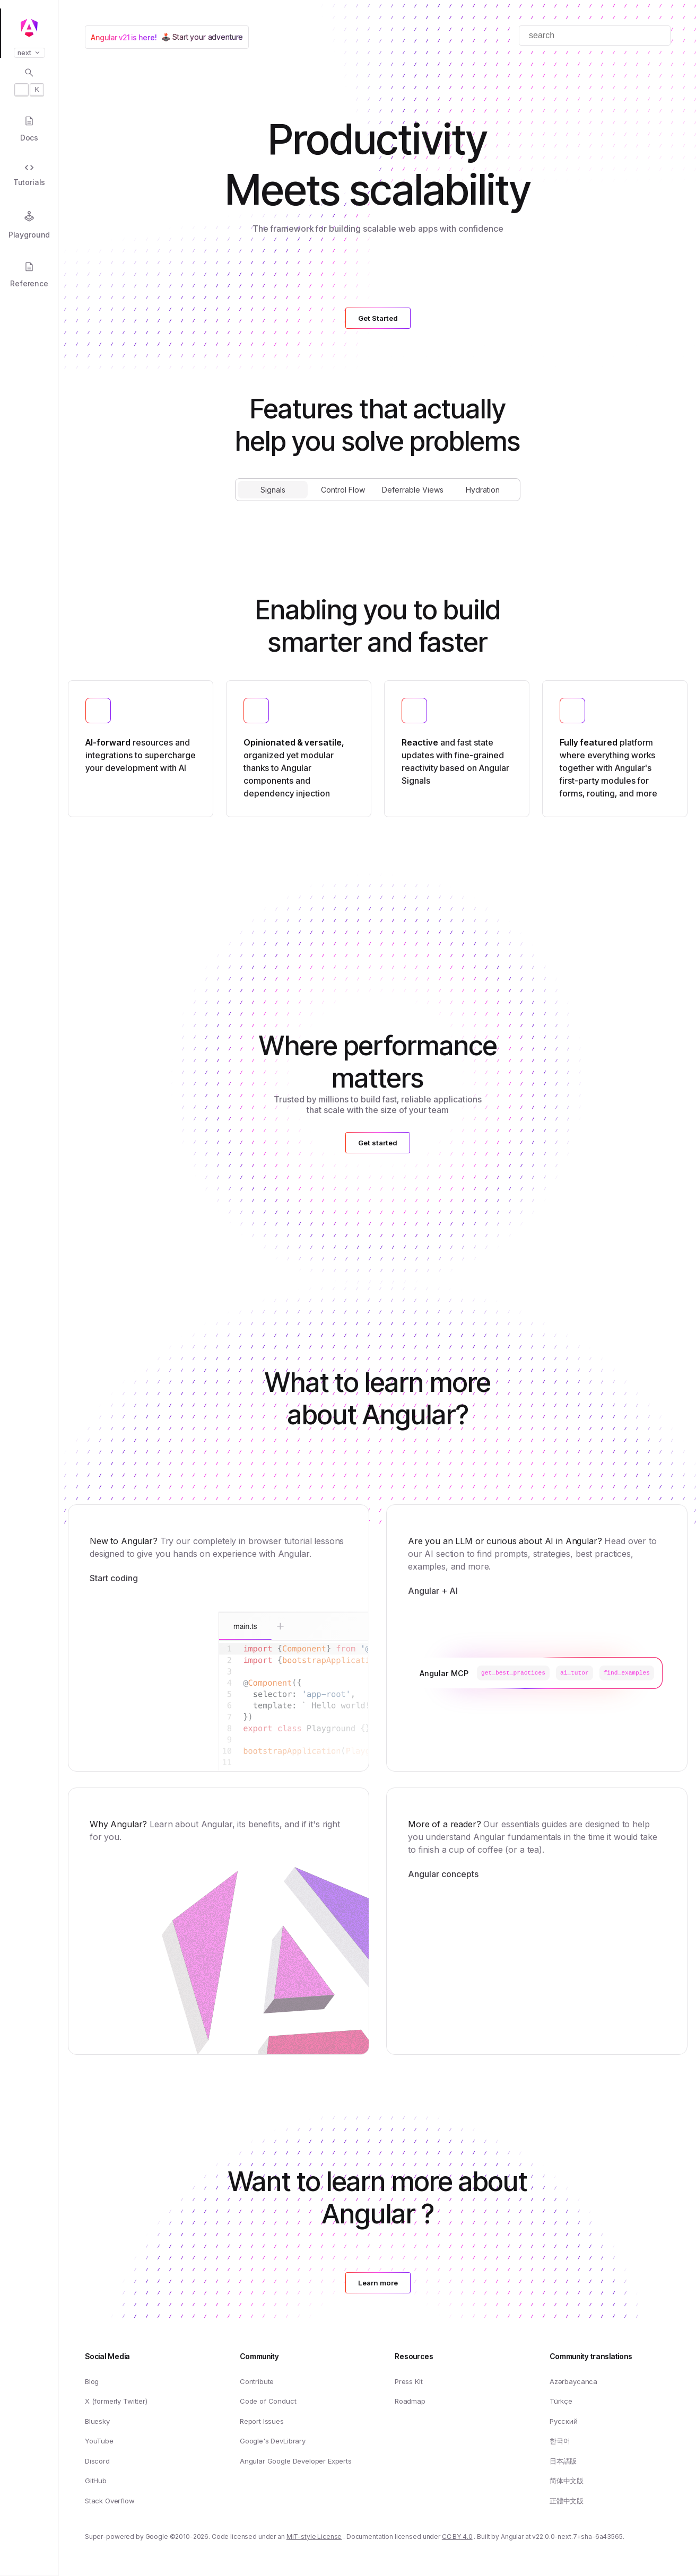 Image resolution: width=696 pixels, height=2576 pixels. What do you see at coordinates (410, 2401) in the screenshot?
I see `Roadmap` at bounding box center [410, 2401].